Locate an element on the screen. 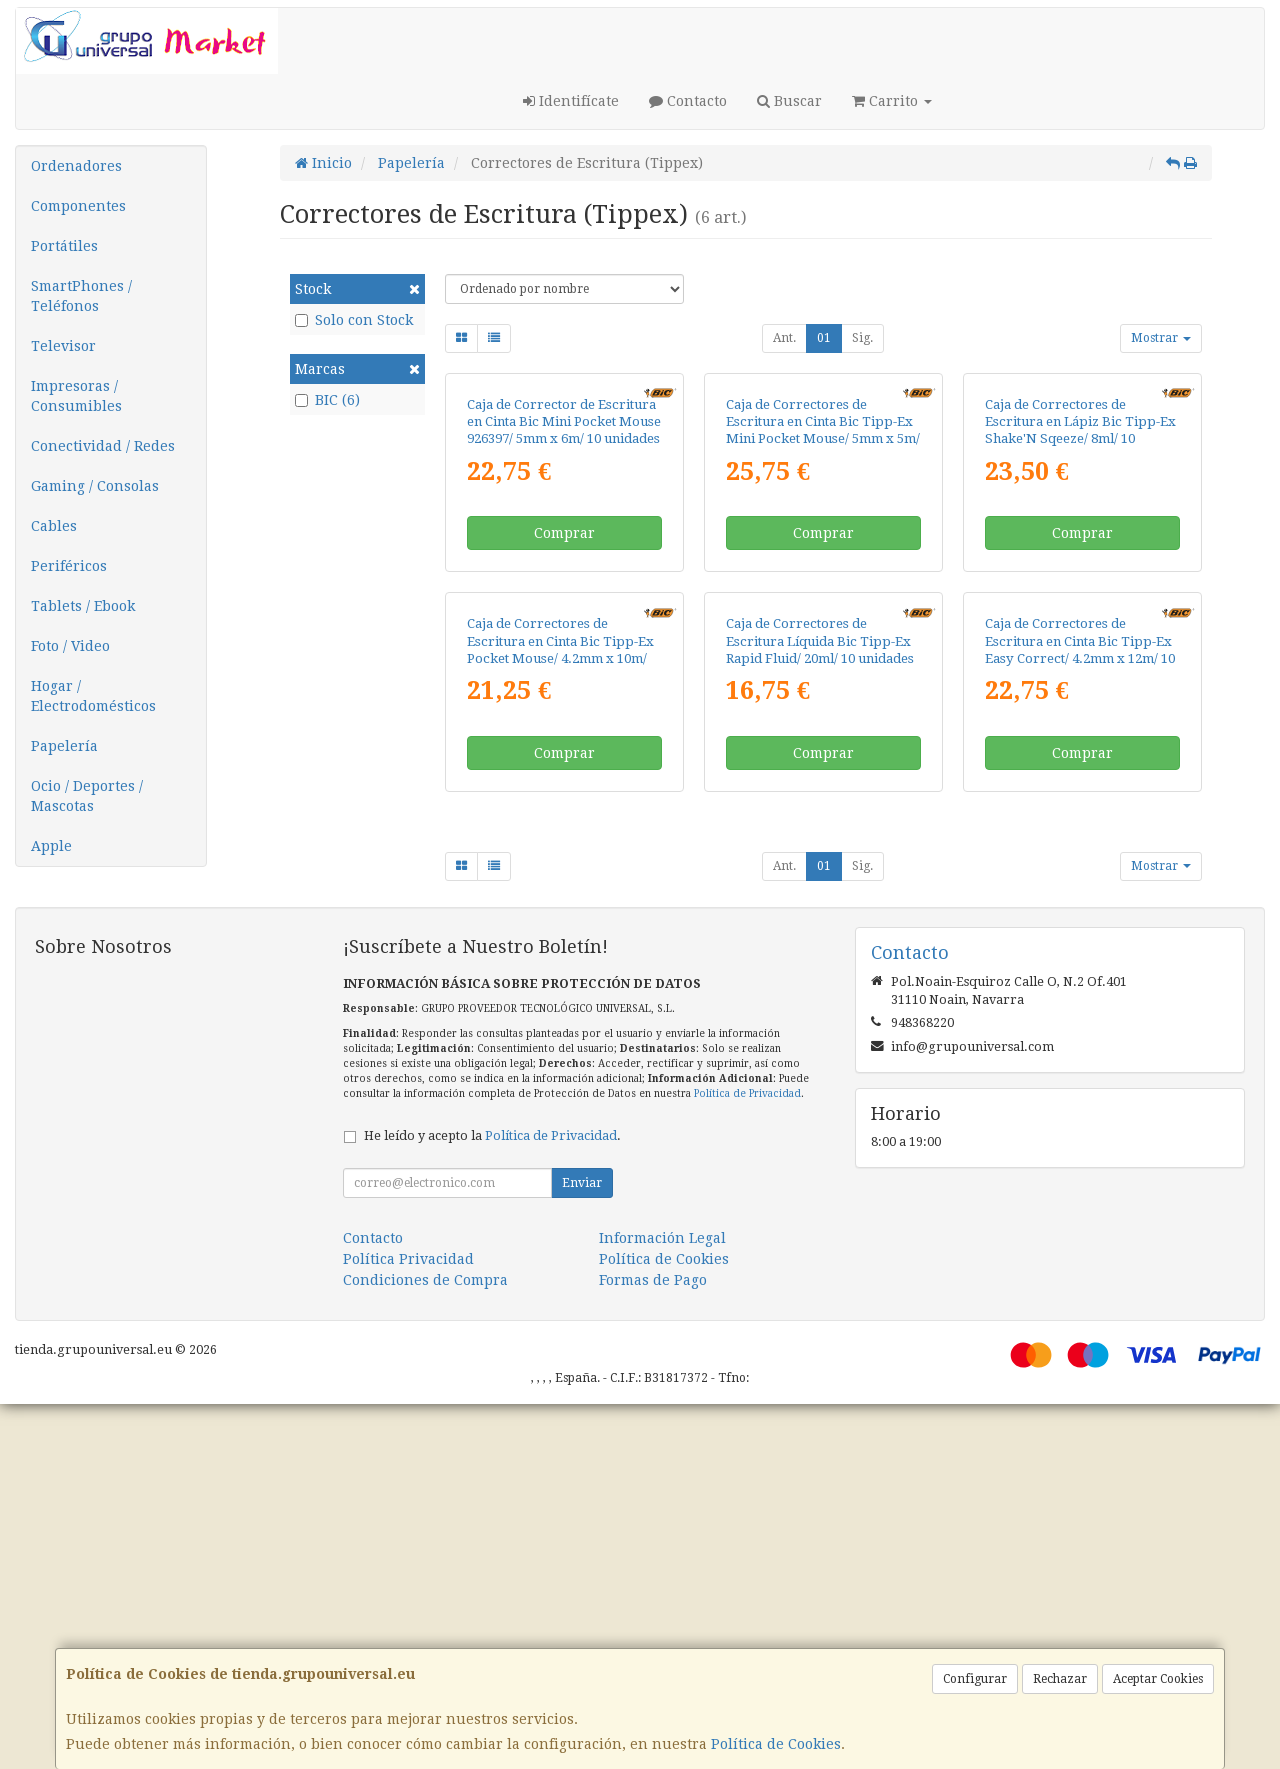 The width and height of the screenshot is (1280, 1769). Política de Privacidad is located at coordinates (747, 1458).